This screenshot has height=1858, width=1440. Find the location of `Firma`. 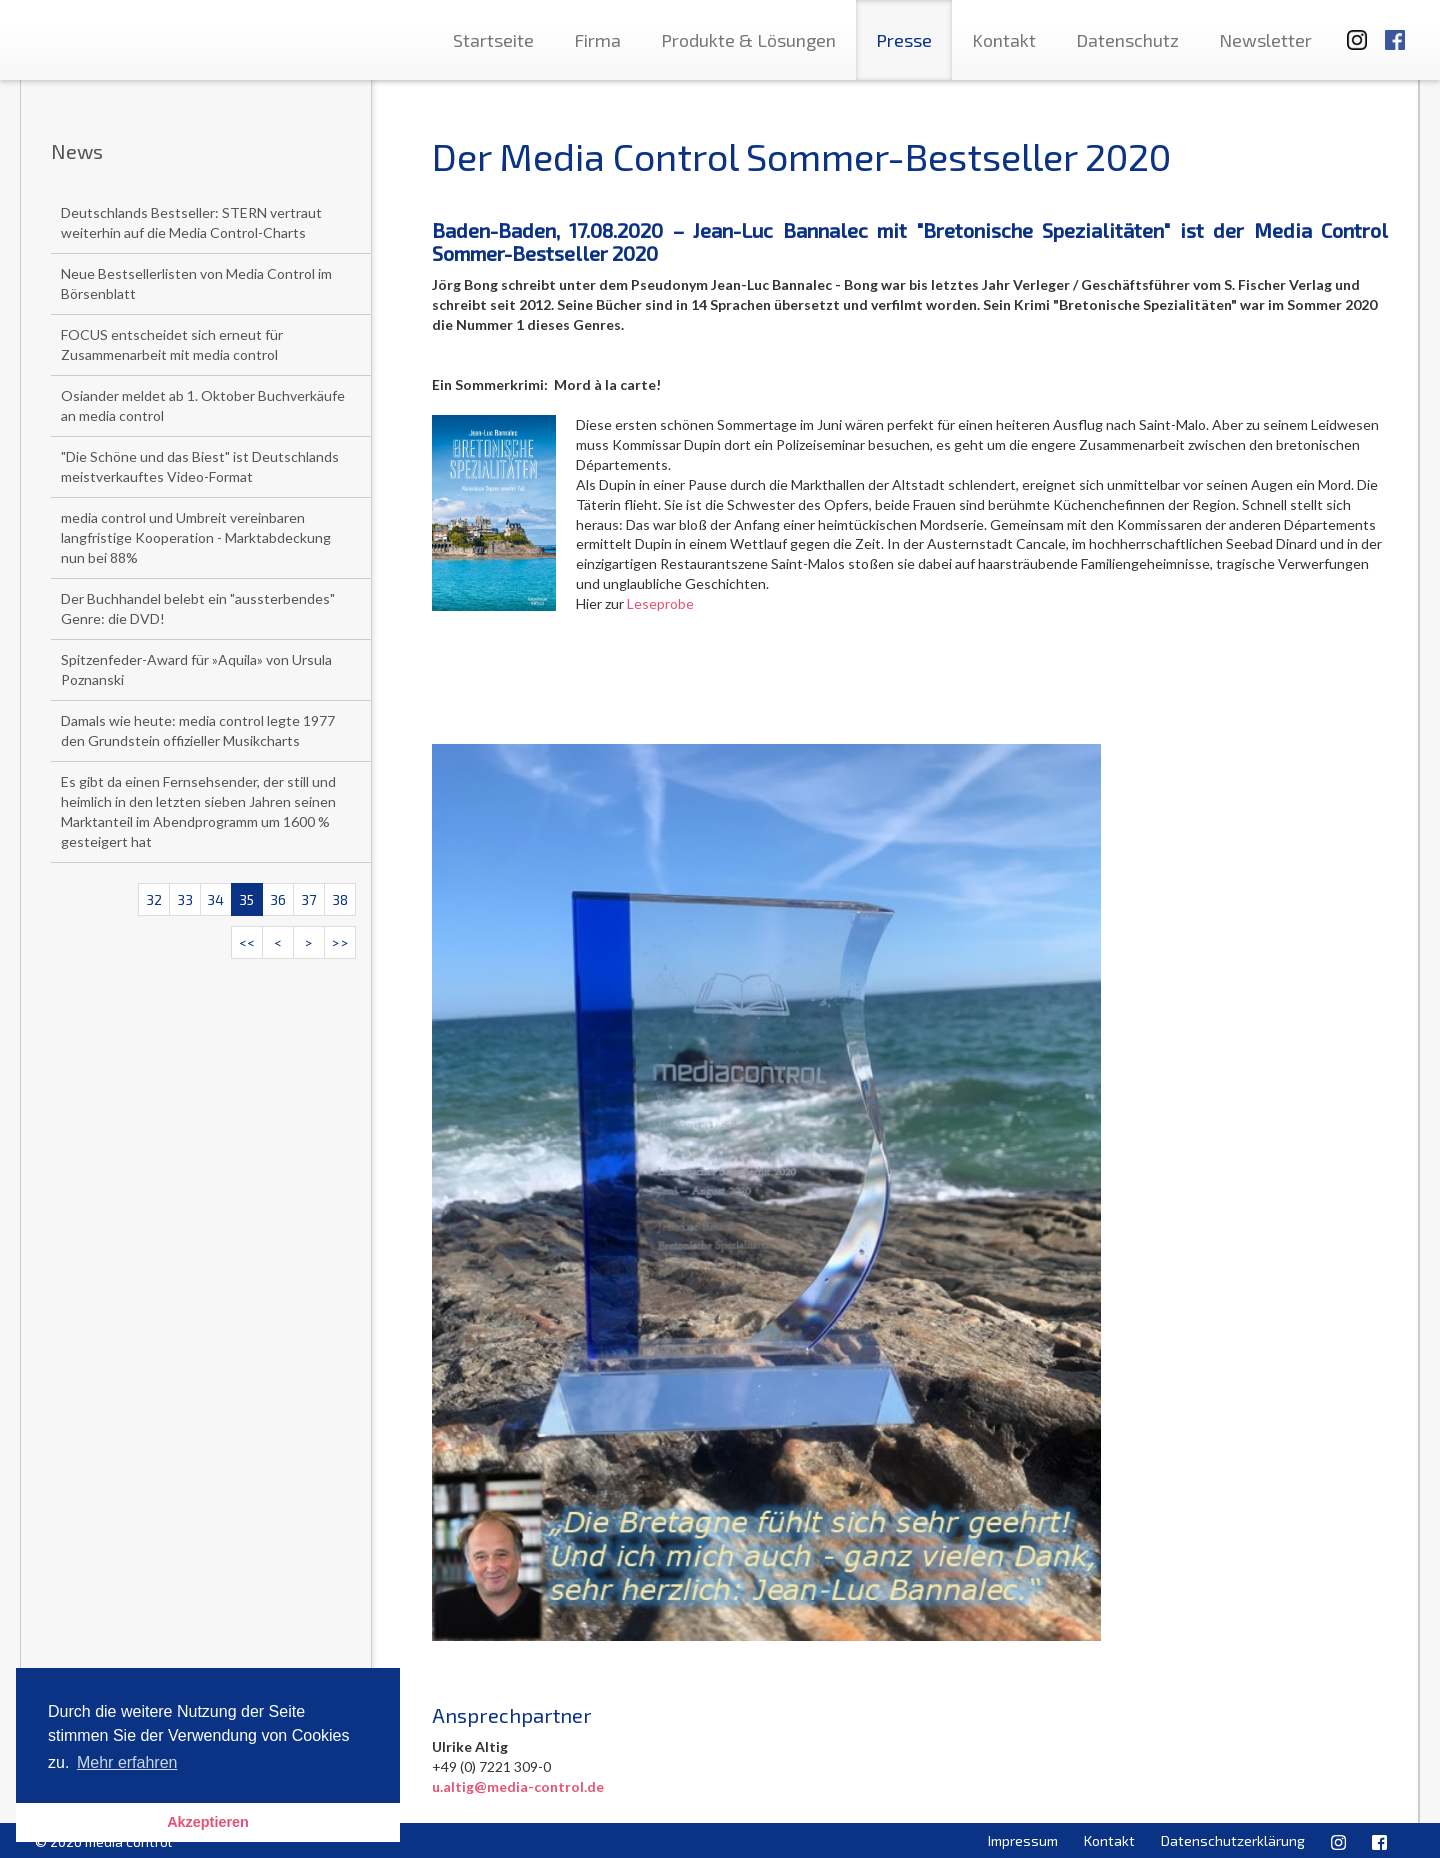

Firma is located at coordinates (597, 40).